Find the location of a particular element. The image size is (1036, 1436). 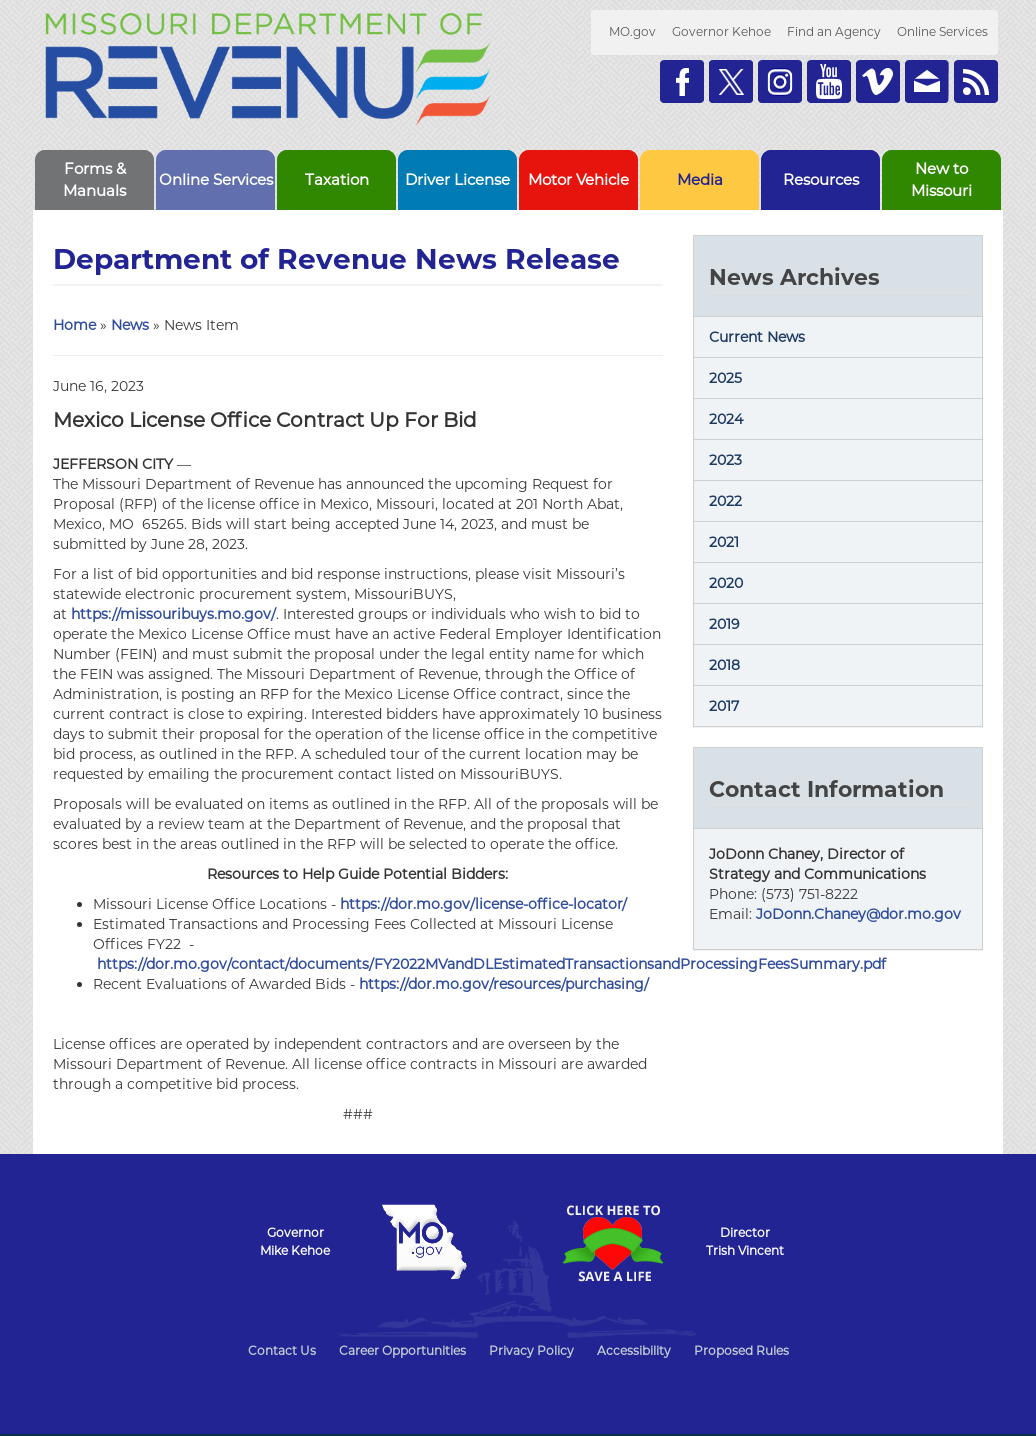

Current News is located at coordinates (757, 337).